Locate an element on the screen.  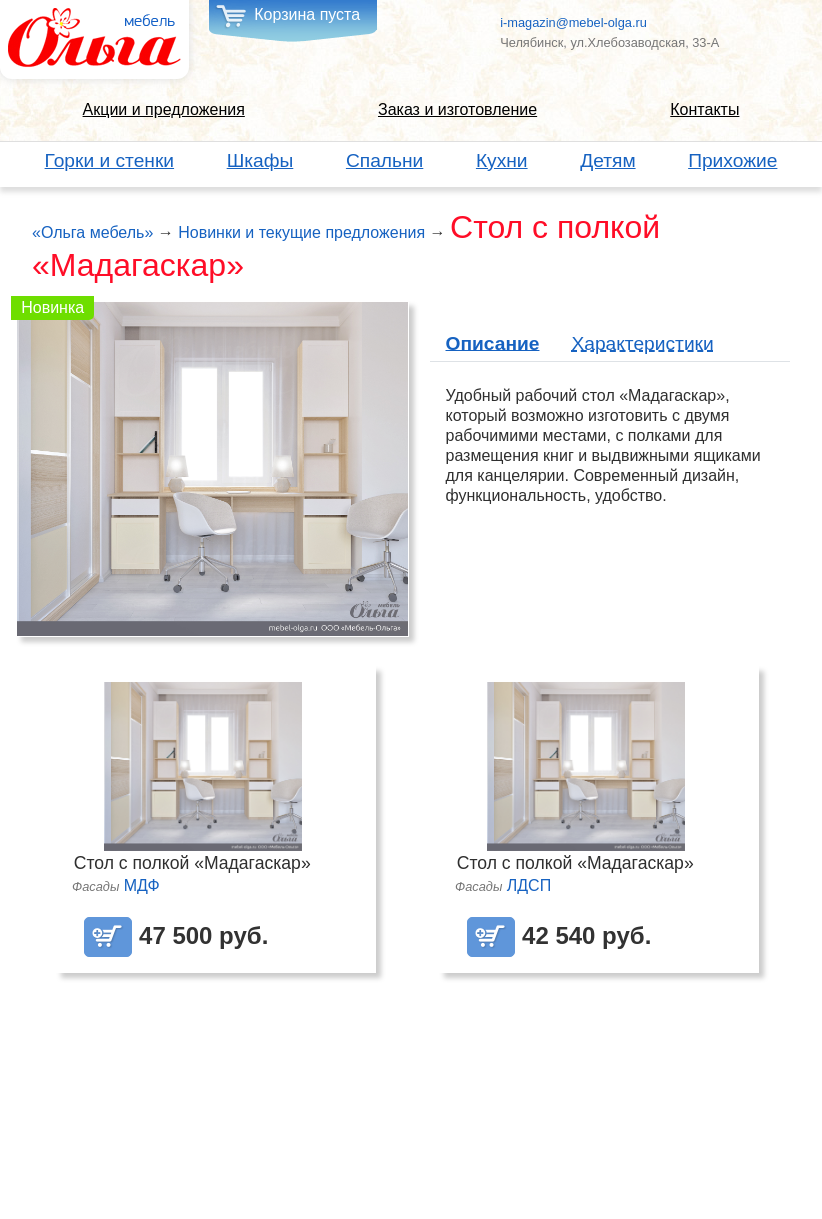
Новинки и текущие предложения is located at coordinates (301, 232).